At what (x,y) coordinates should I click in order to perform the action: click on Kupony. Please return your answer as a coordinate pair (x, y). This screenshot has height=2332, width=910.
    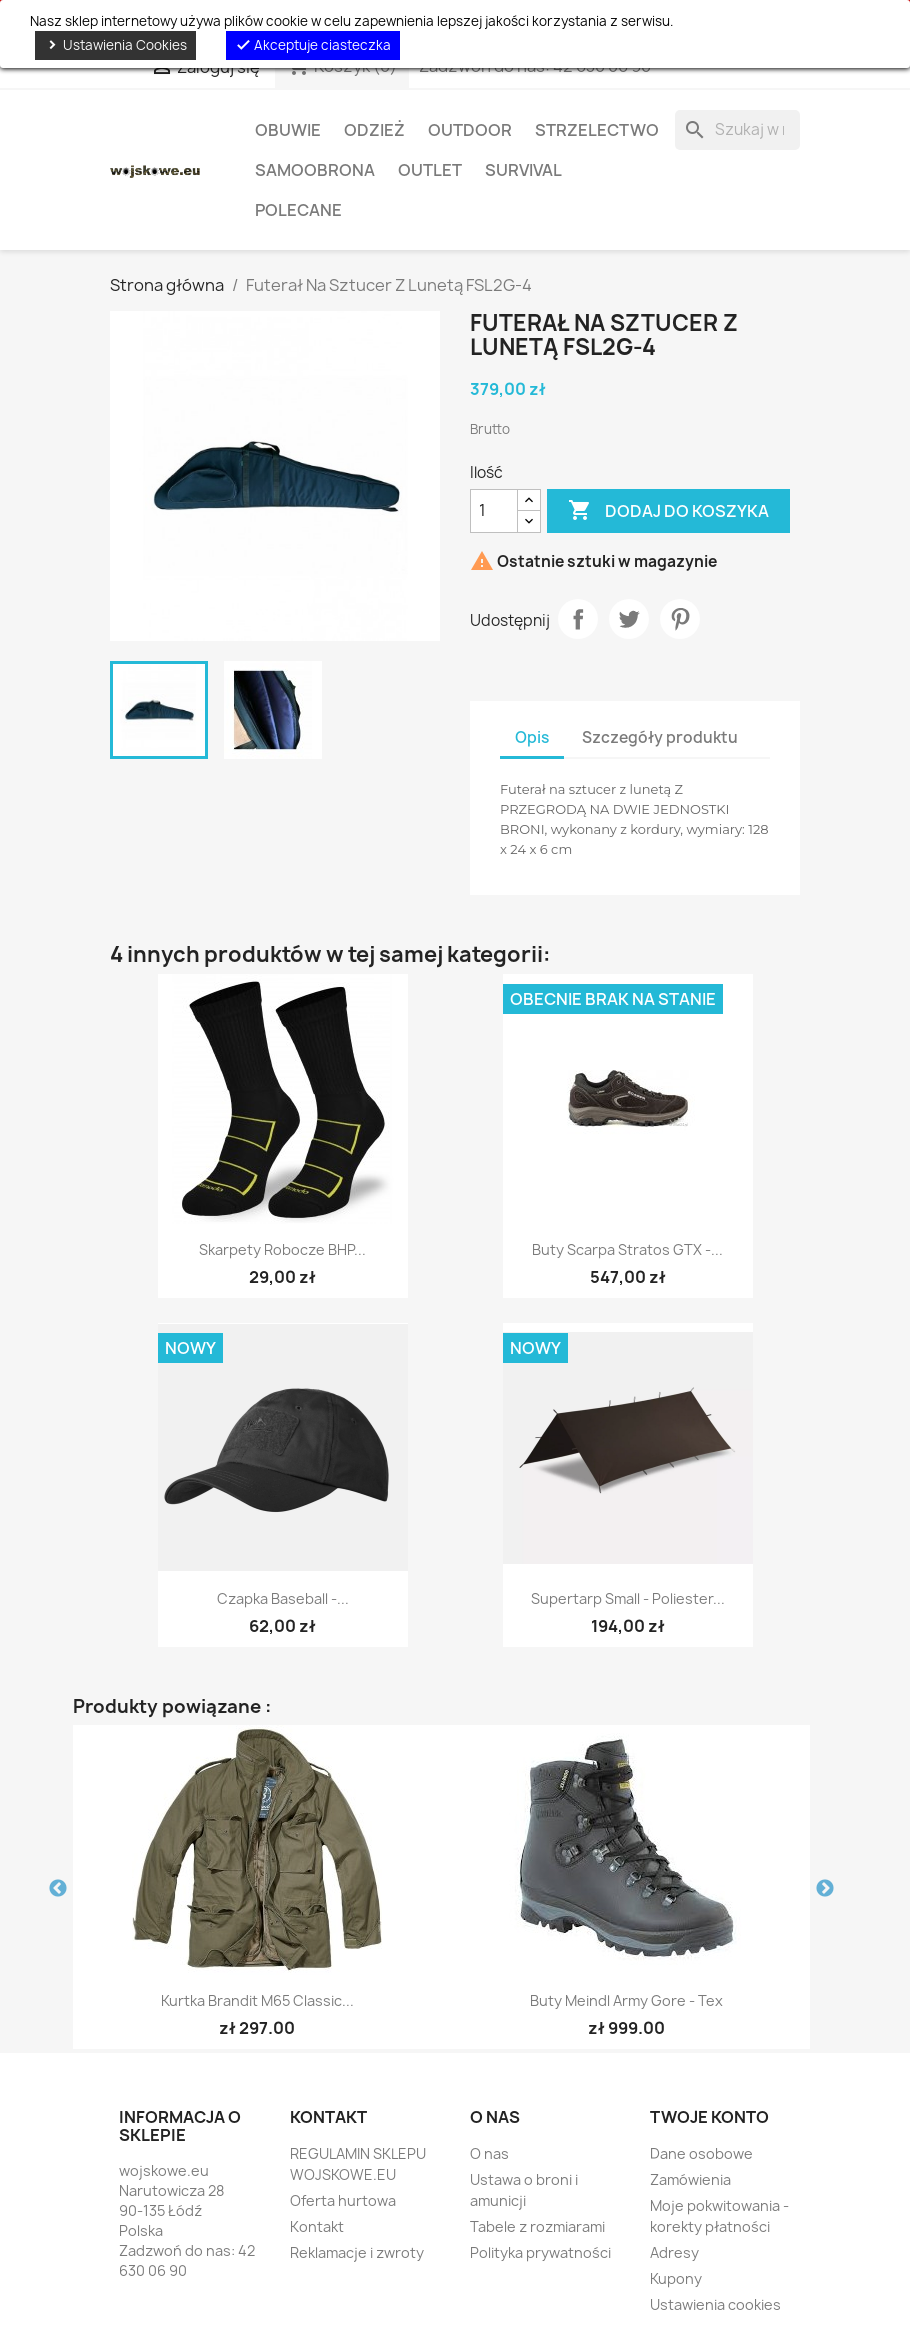
    Looking at the image, I should click on (676, 2278).